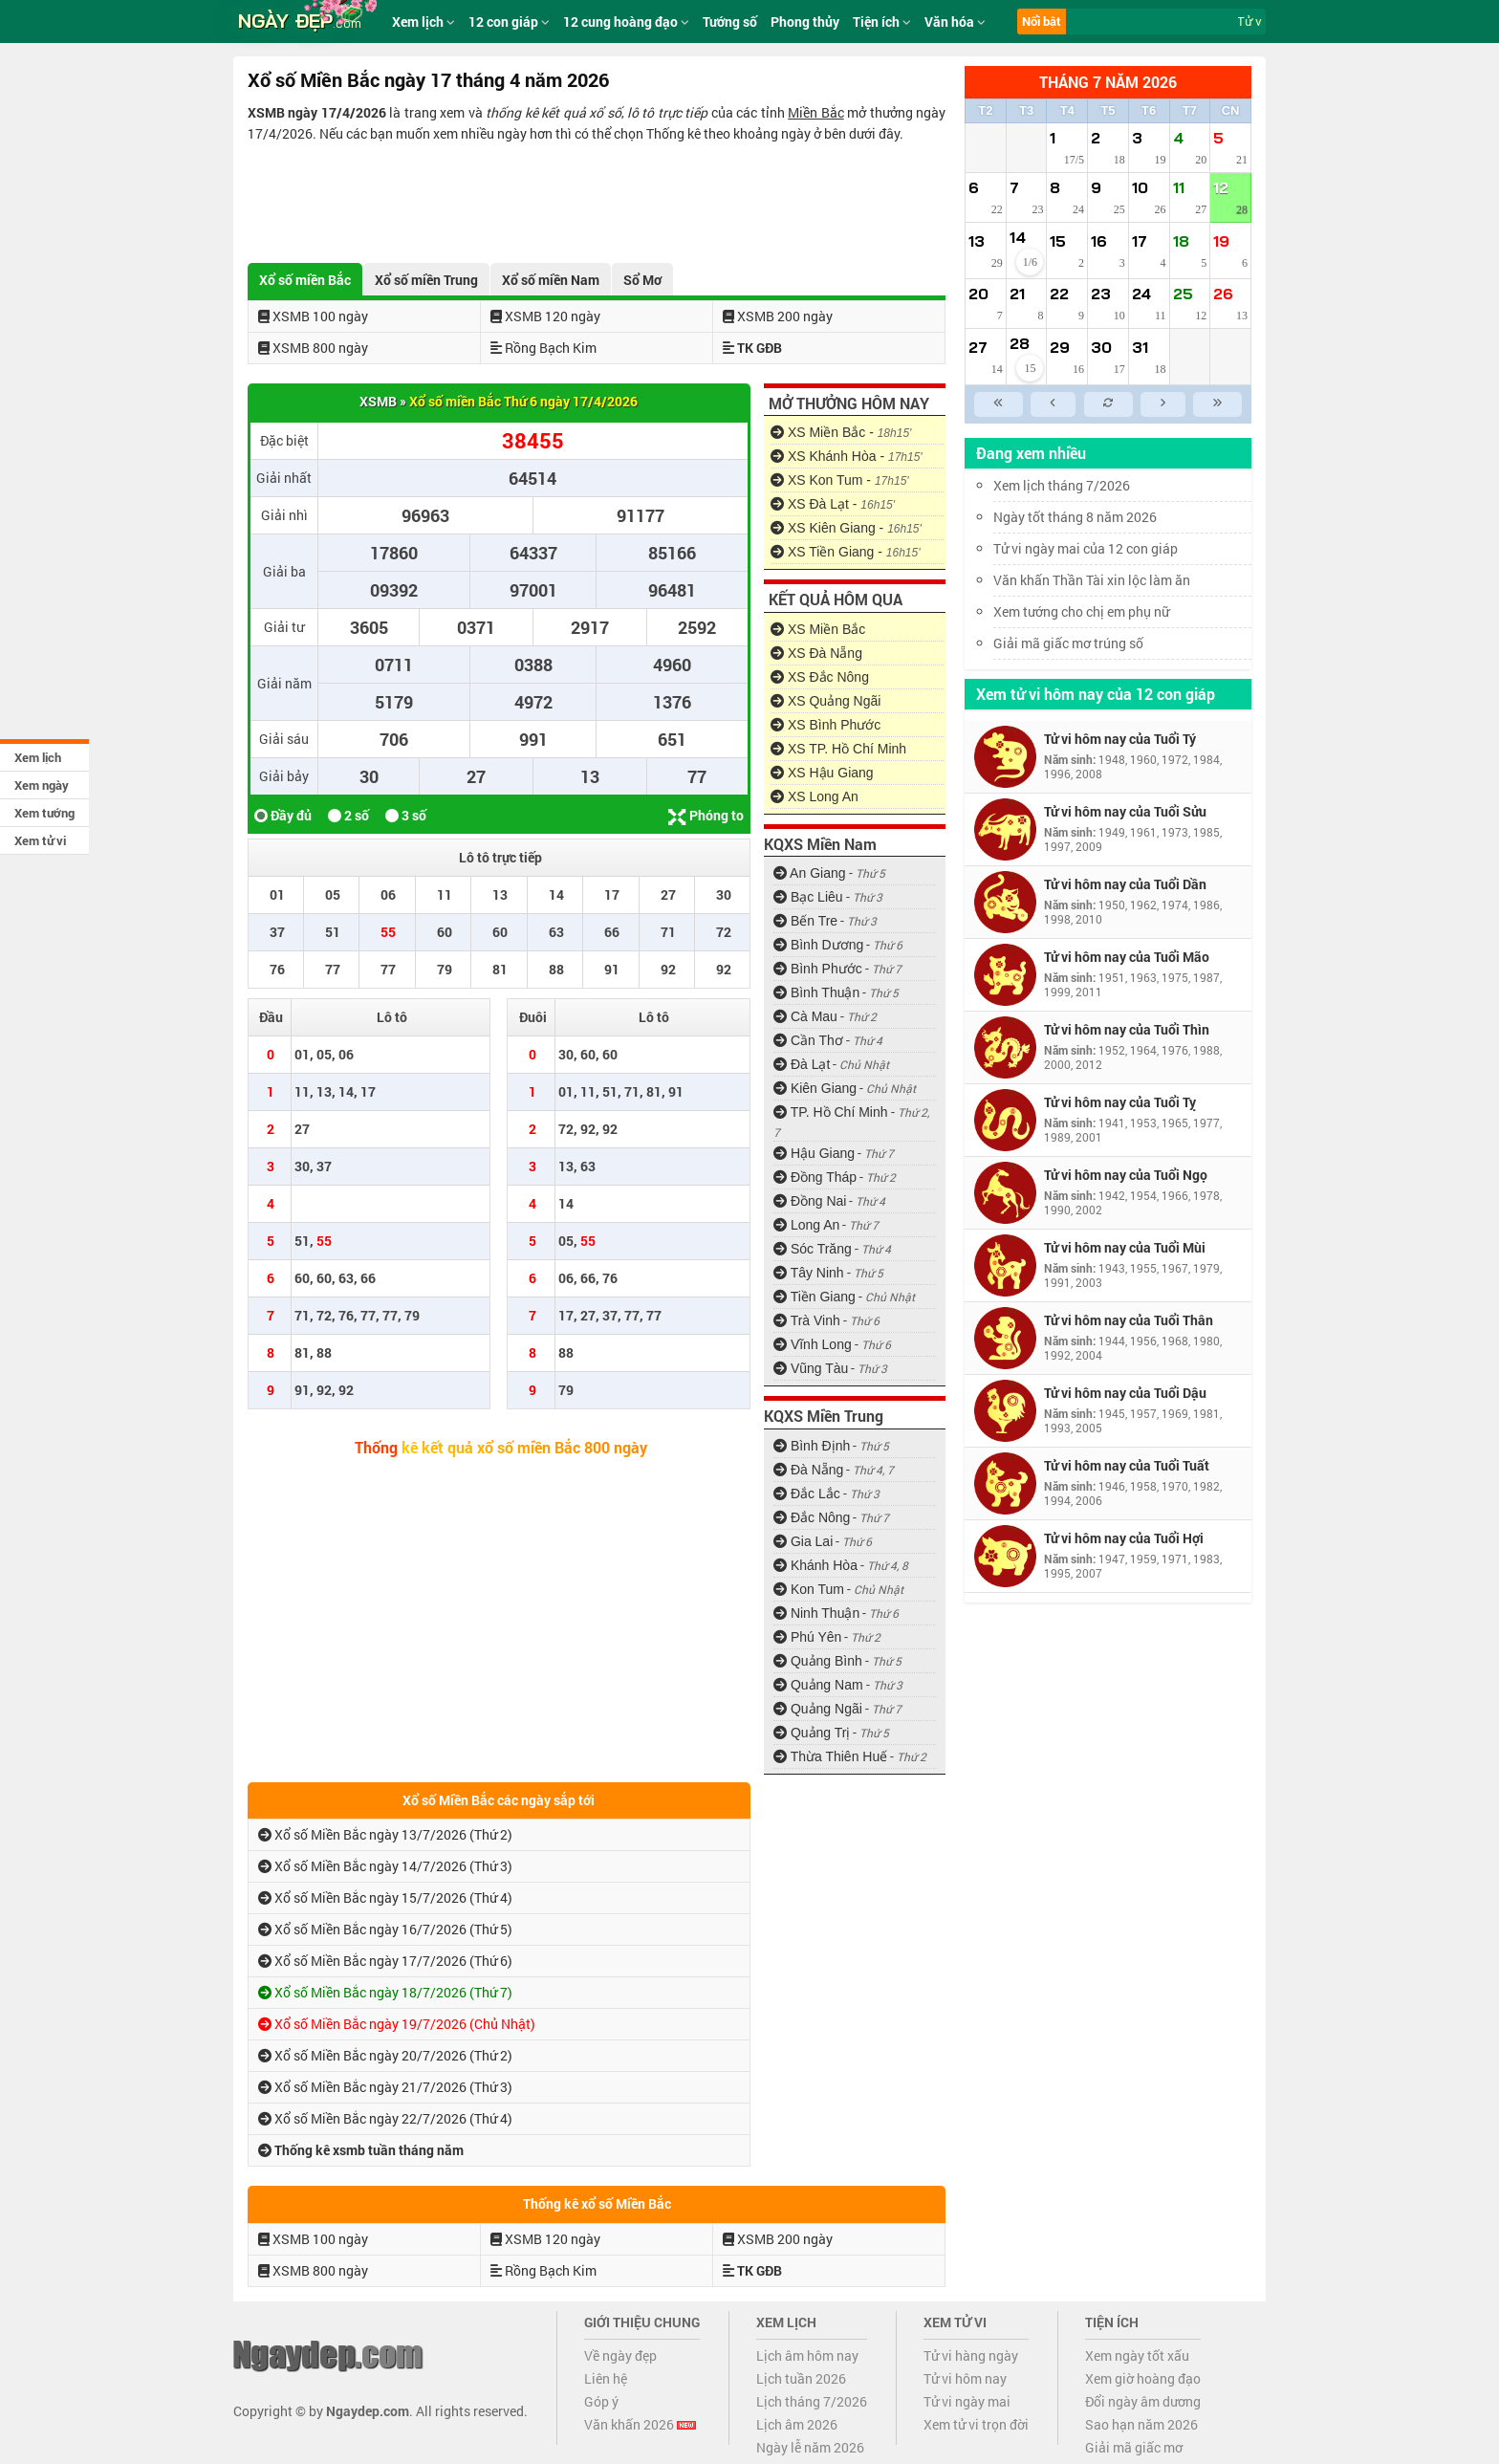  I want to click on 12 con giáp, so click(509, 21).